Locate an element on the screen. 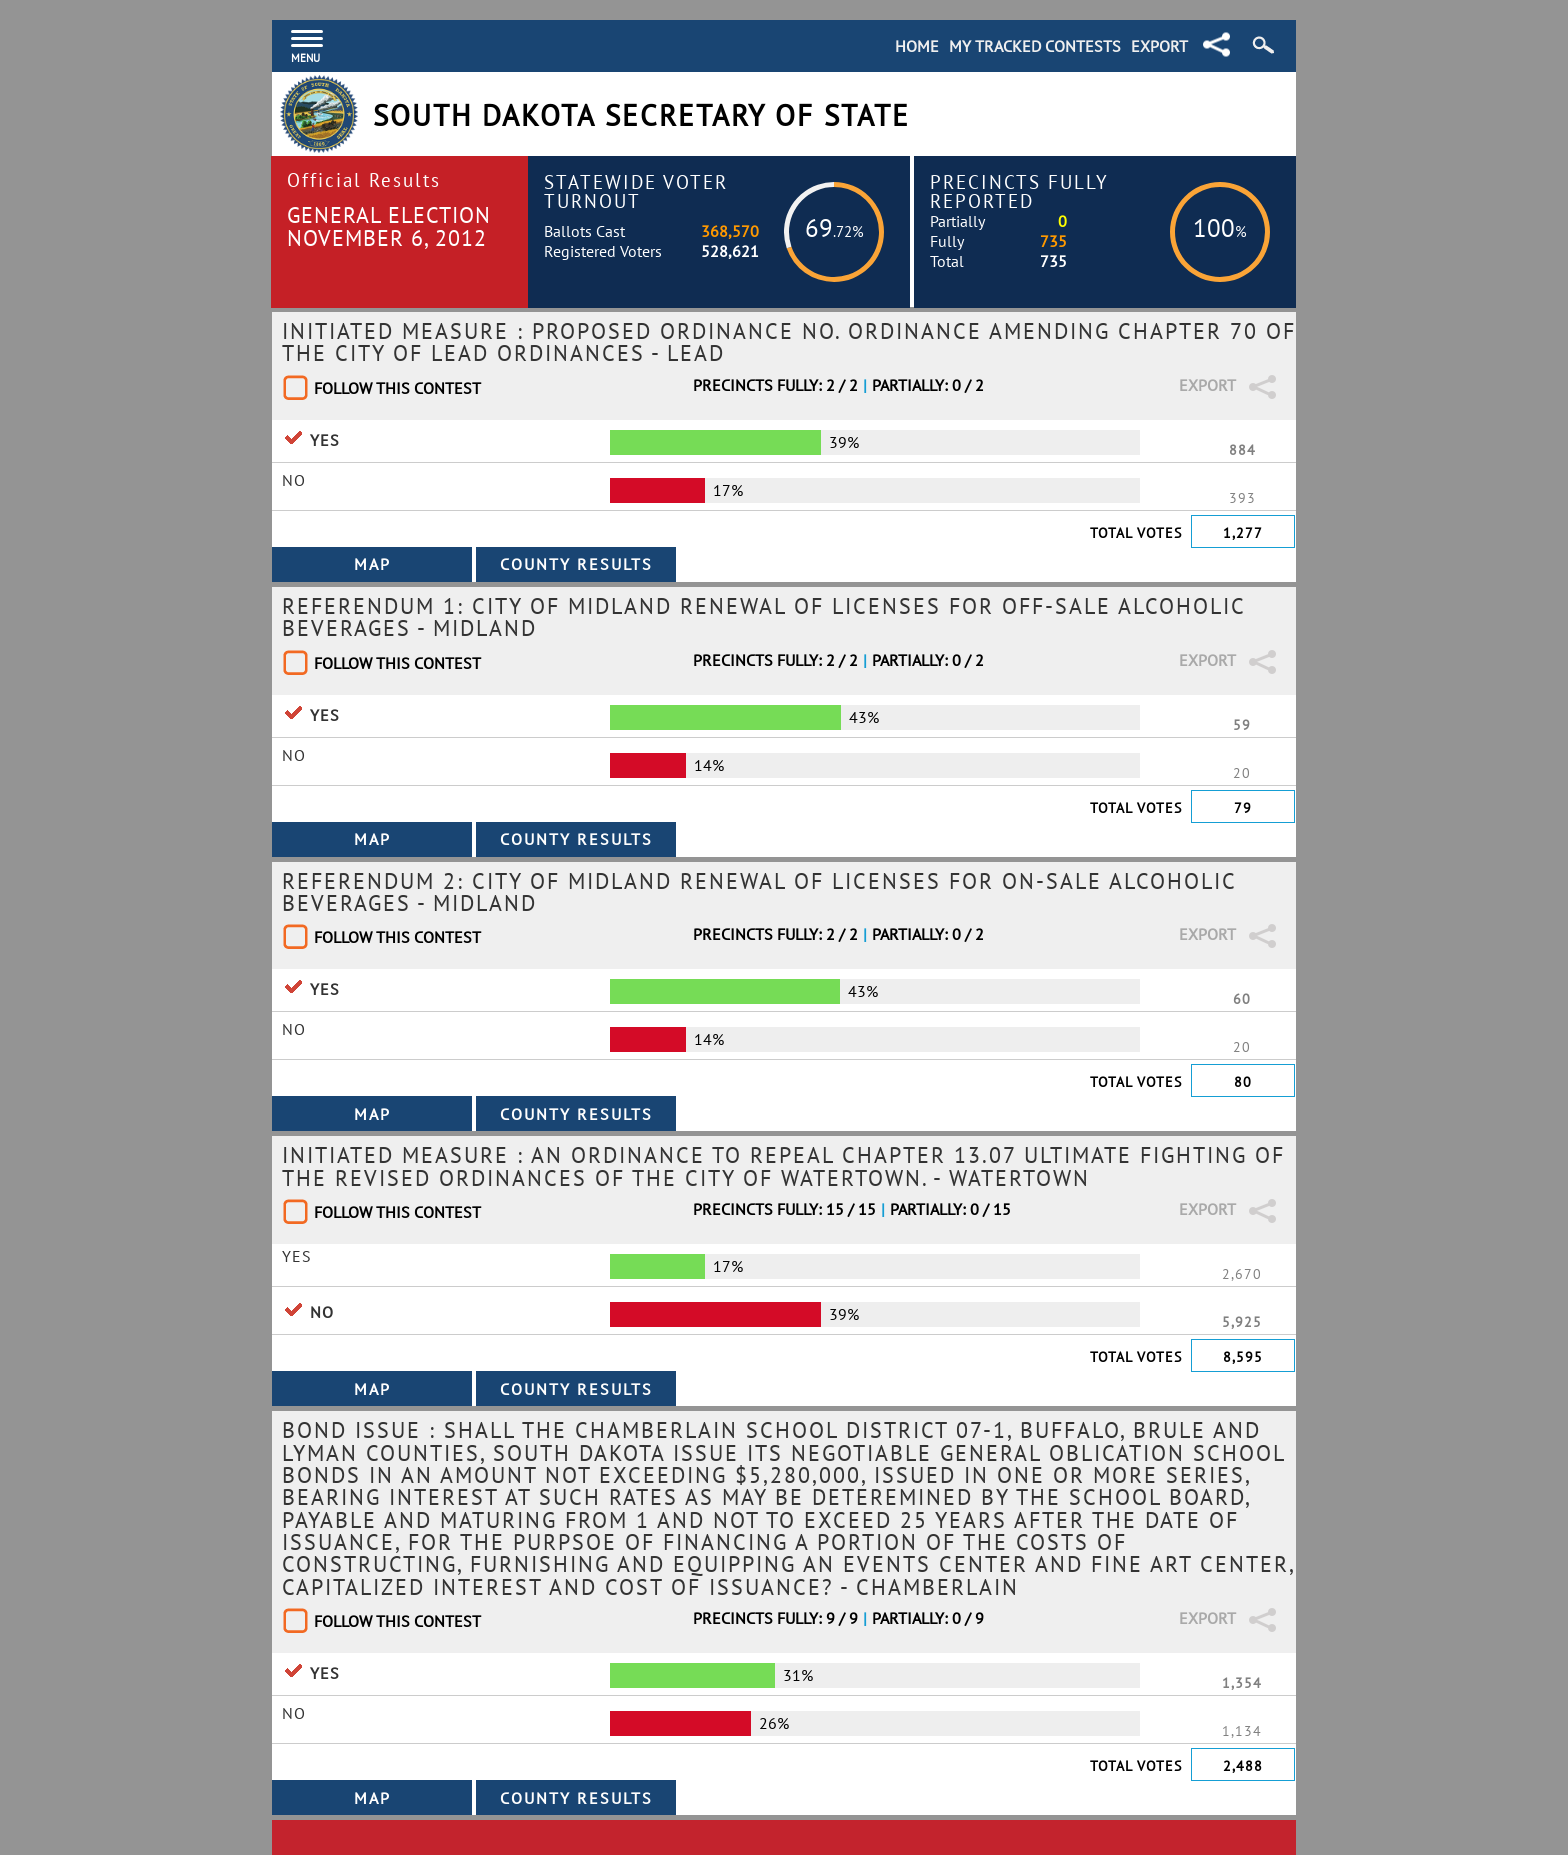  My Tracked Contests is located at coordinates (1035, 46).